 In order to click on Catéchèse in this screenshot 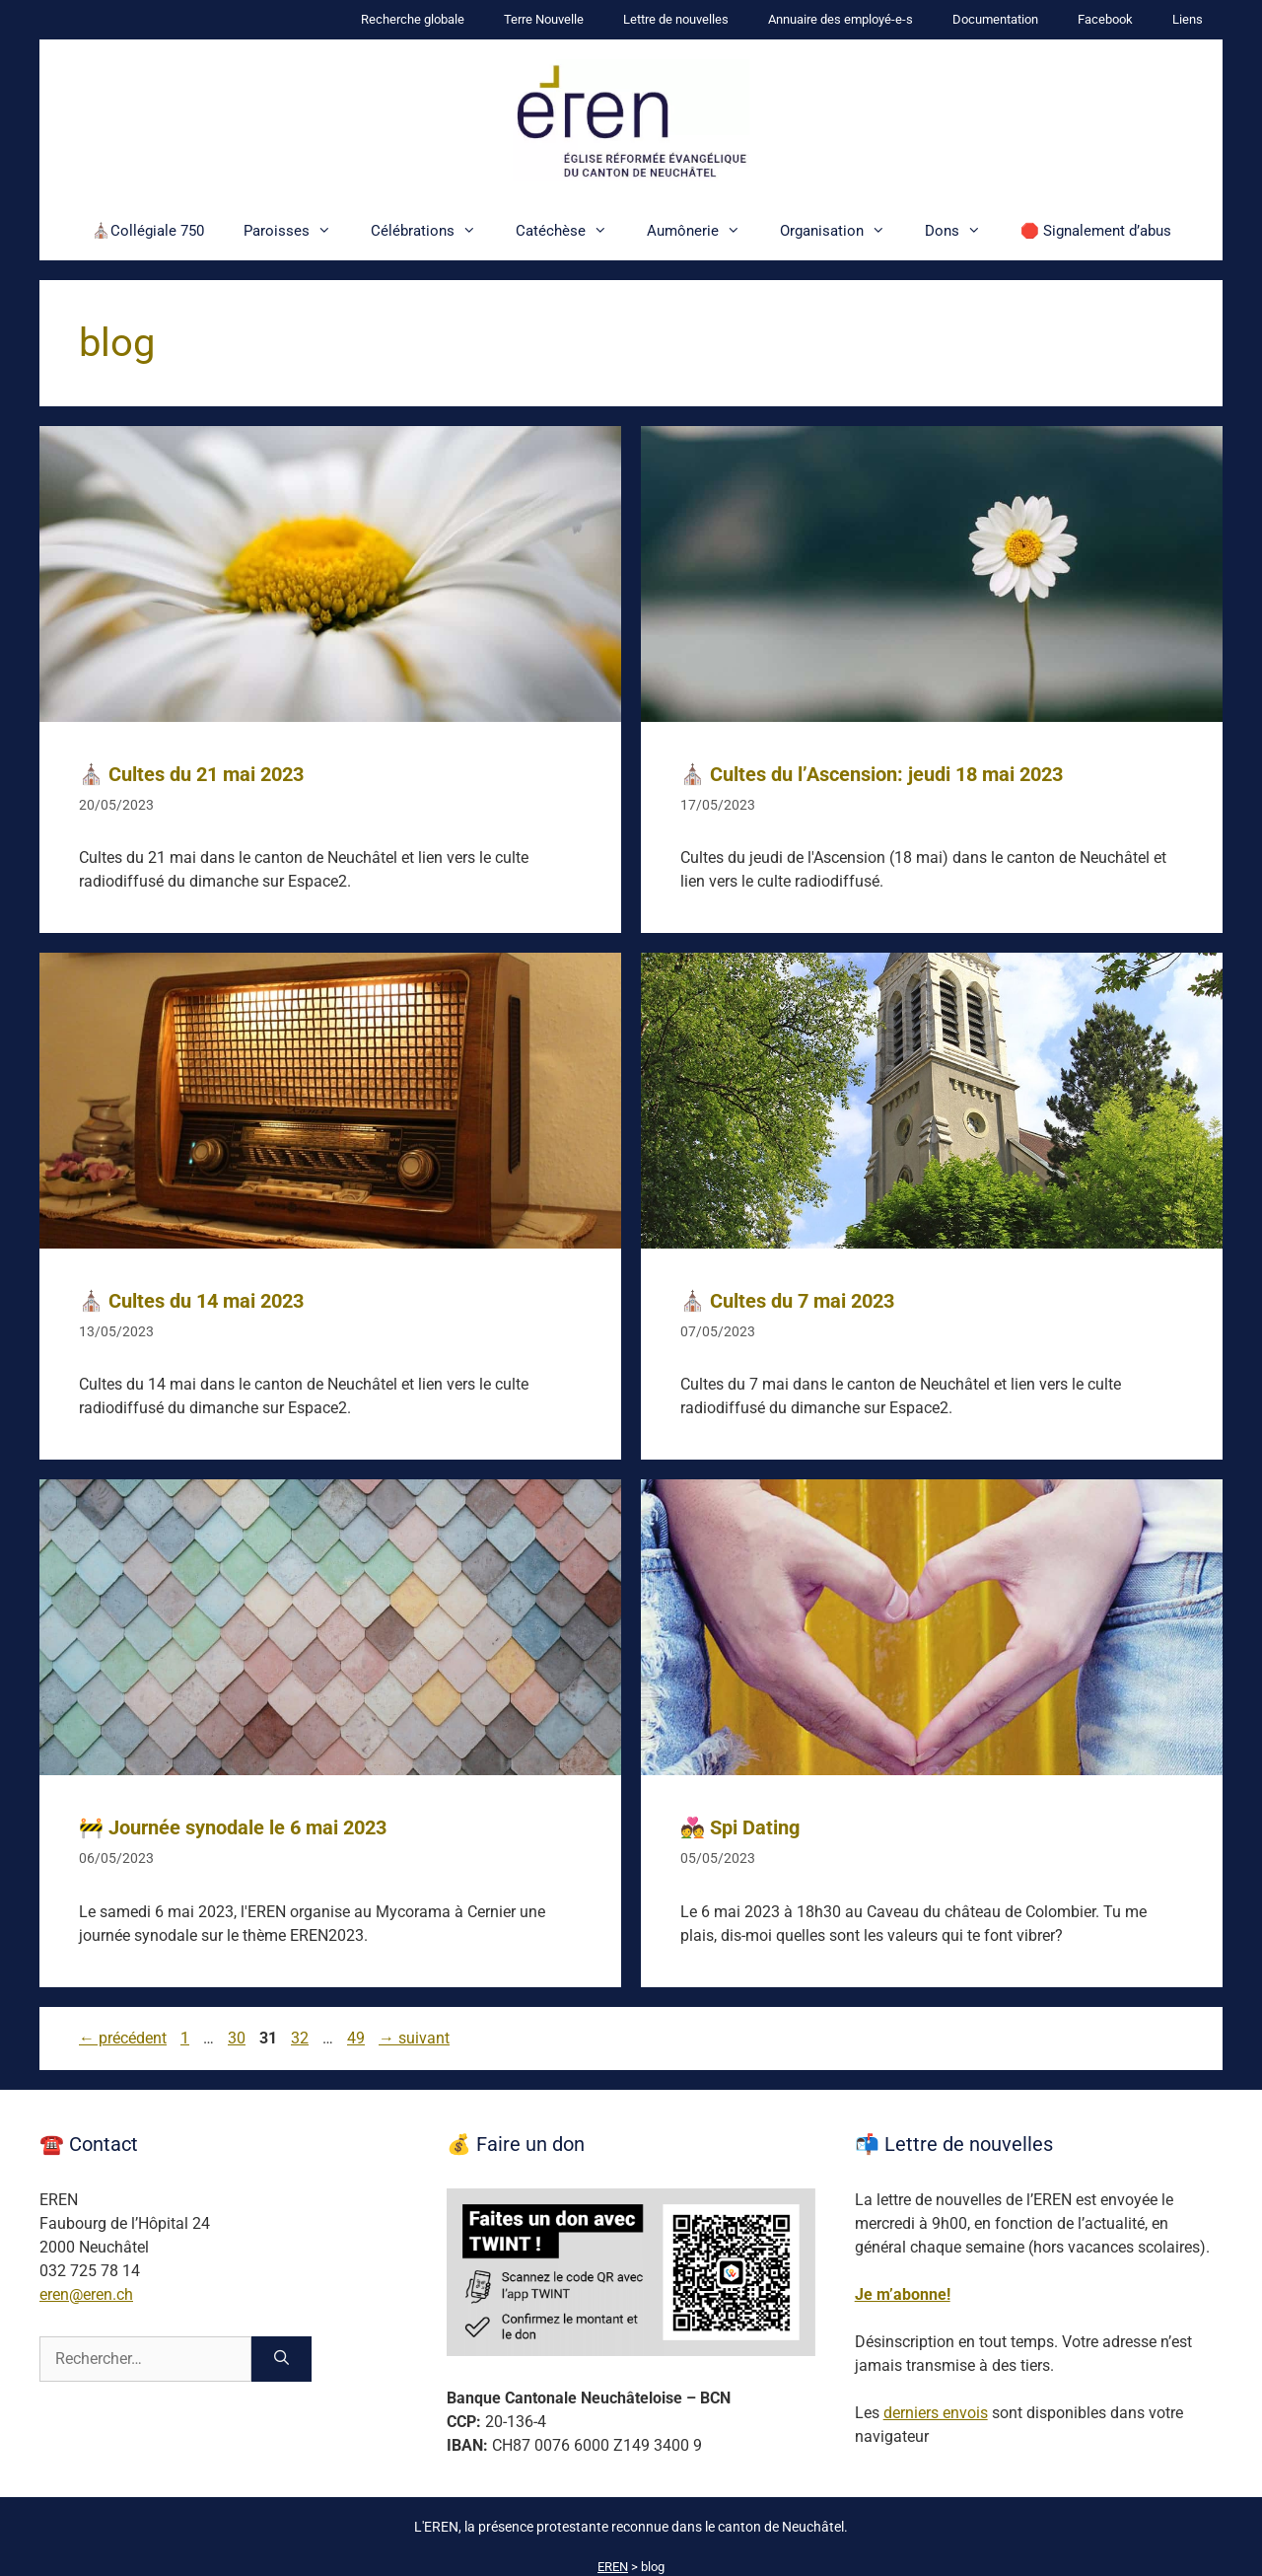, I will do `click(571, 230)`.